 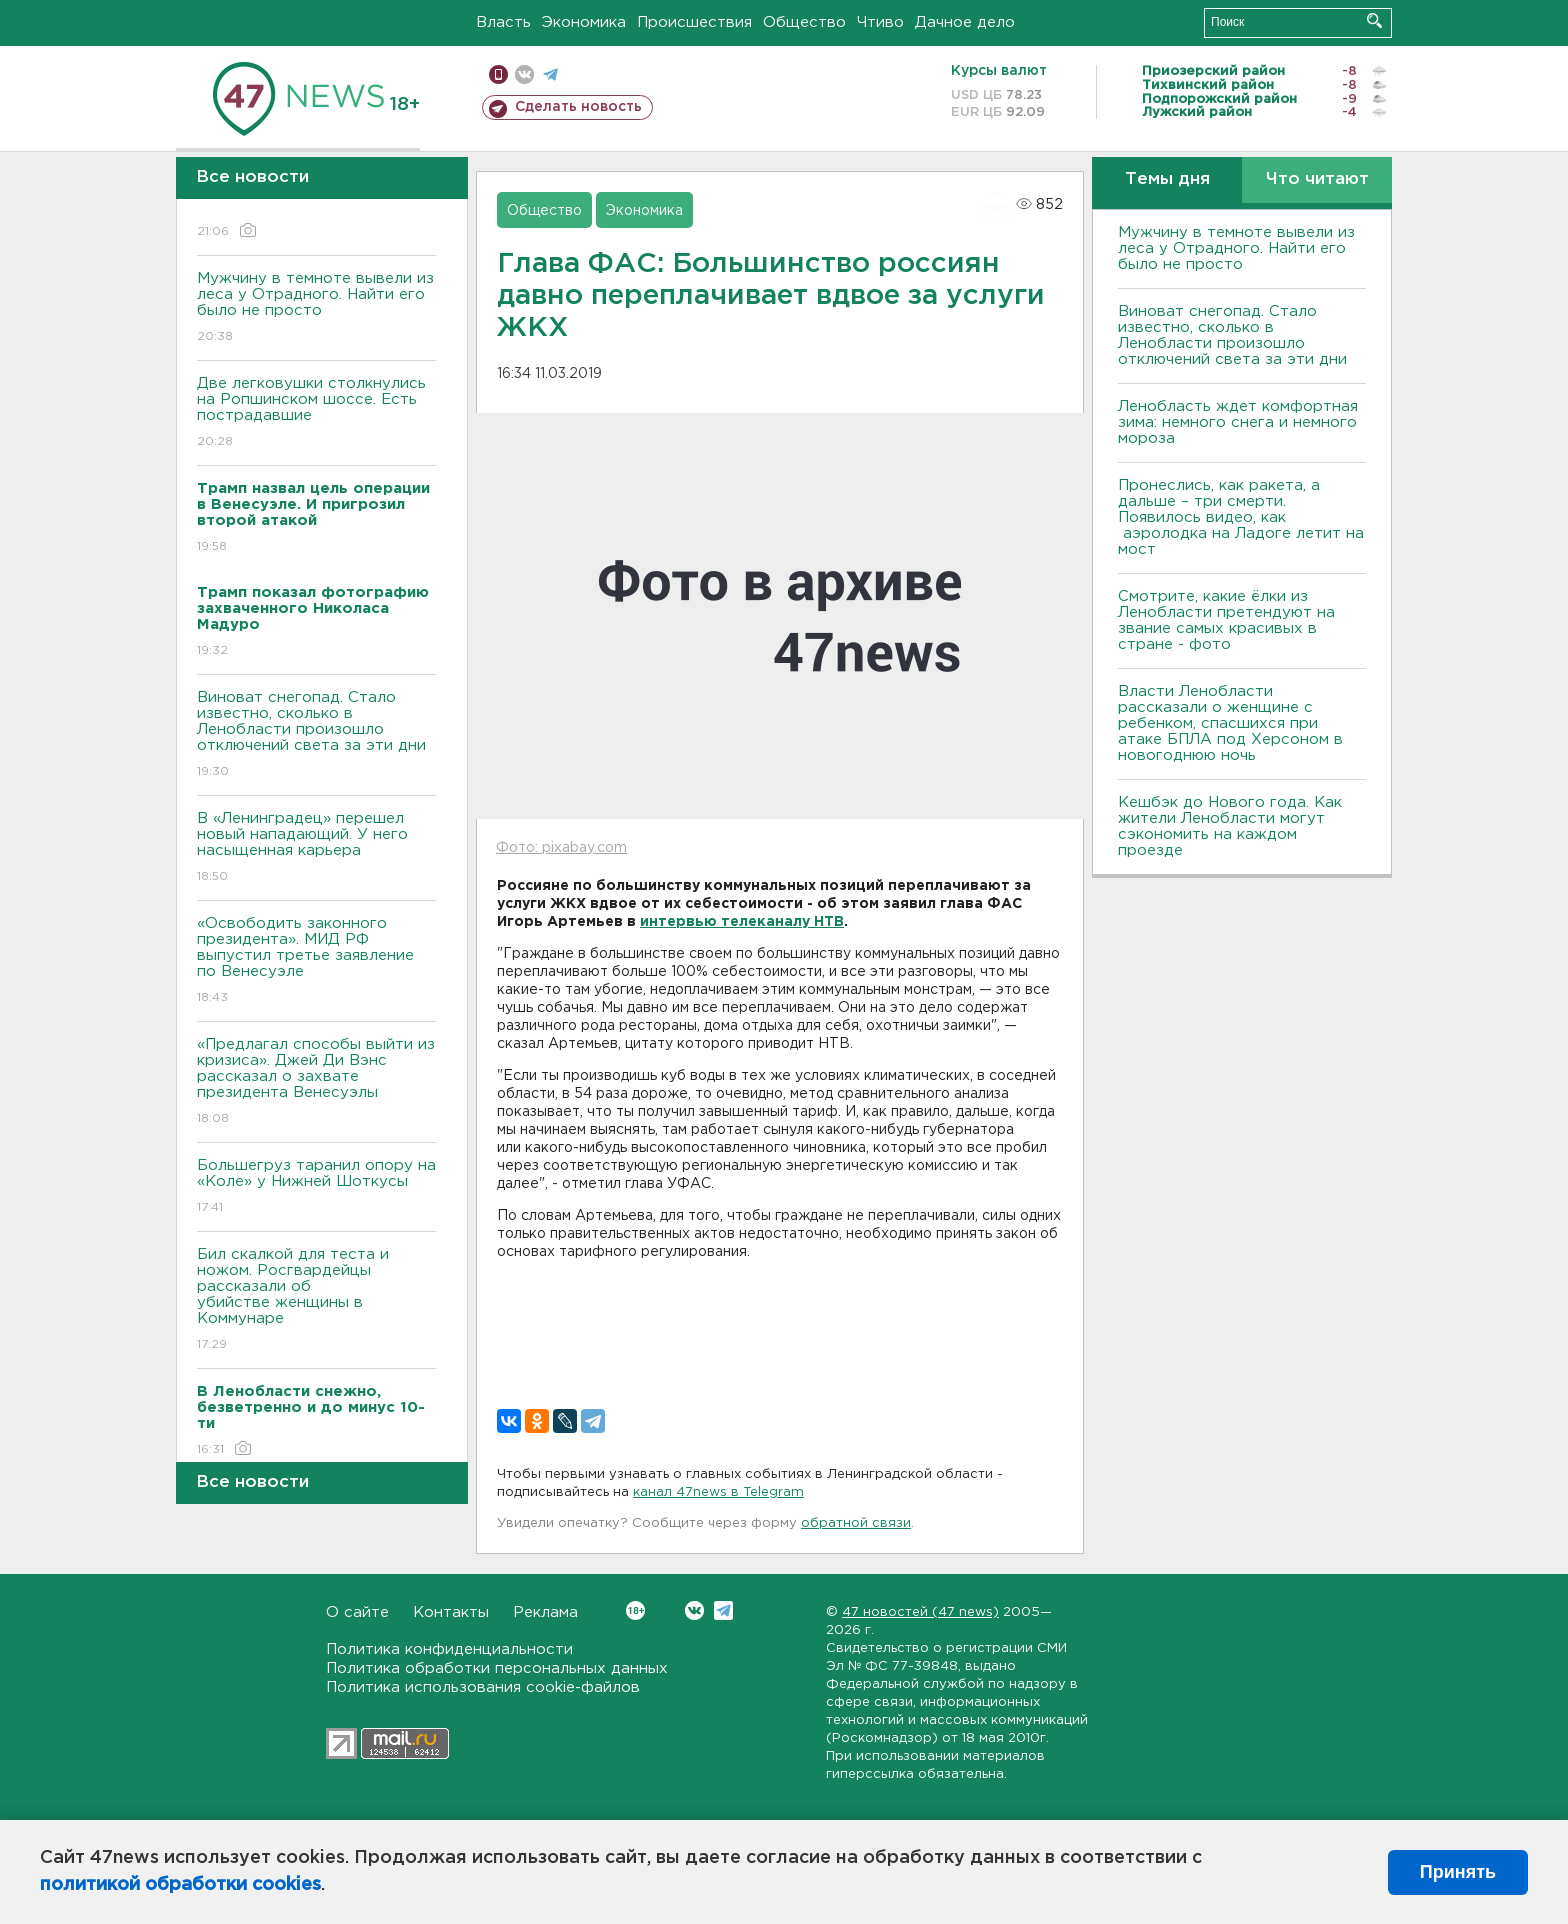 What do you see at coordinates (880, 22) in the screenshot?
I see `Чтиво` at bounding box center [880, 22].